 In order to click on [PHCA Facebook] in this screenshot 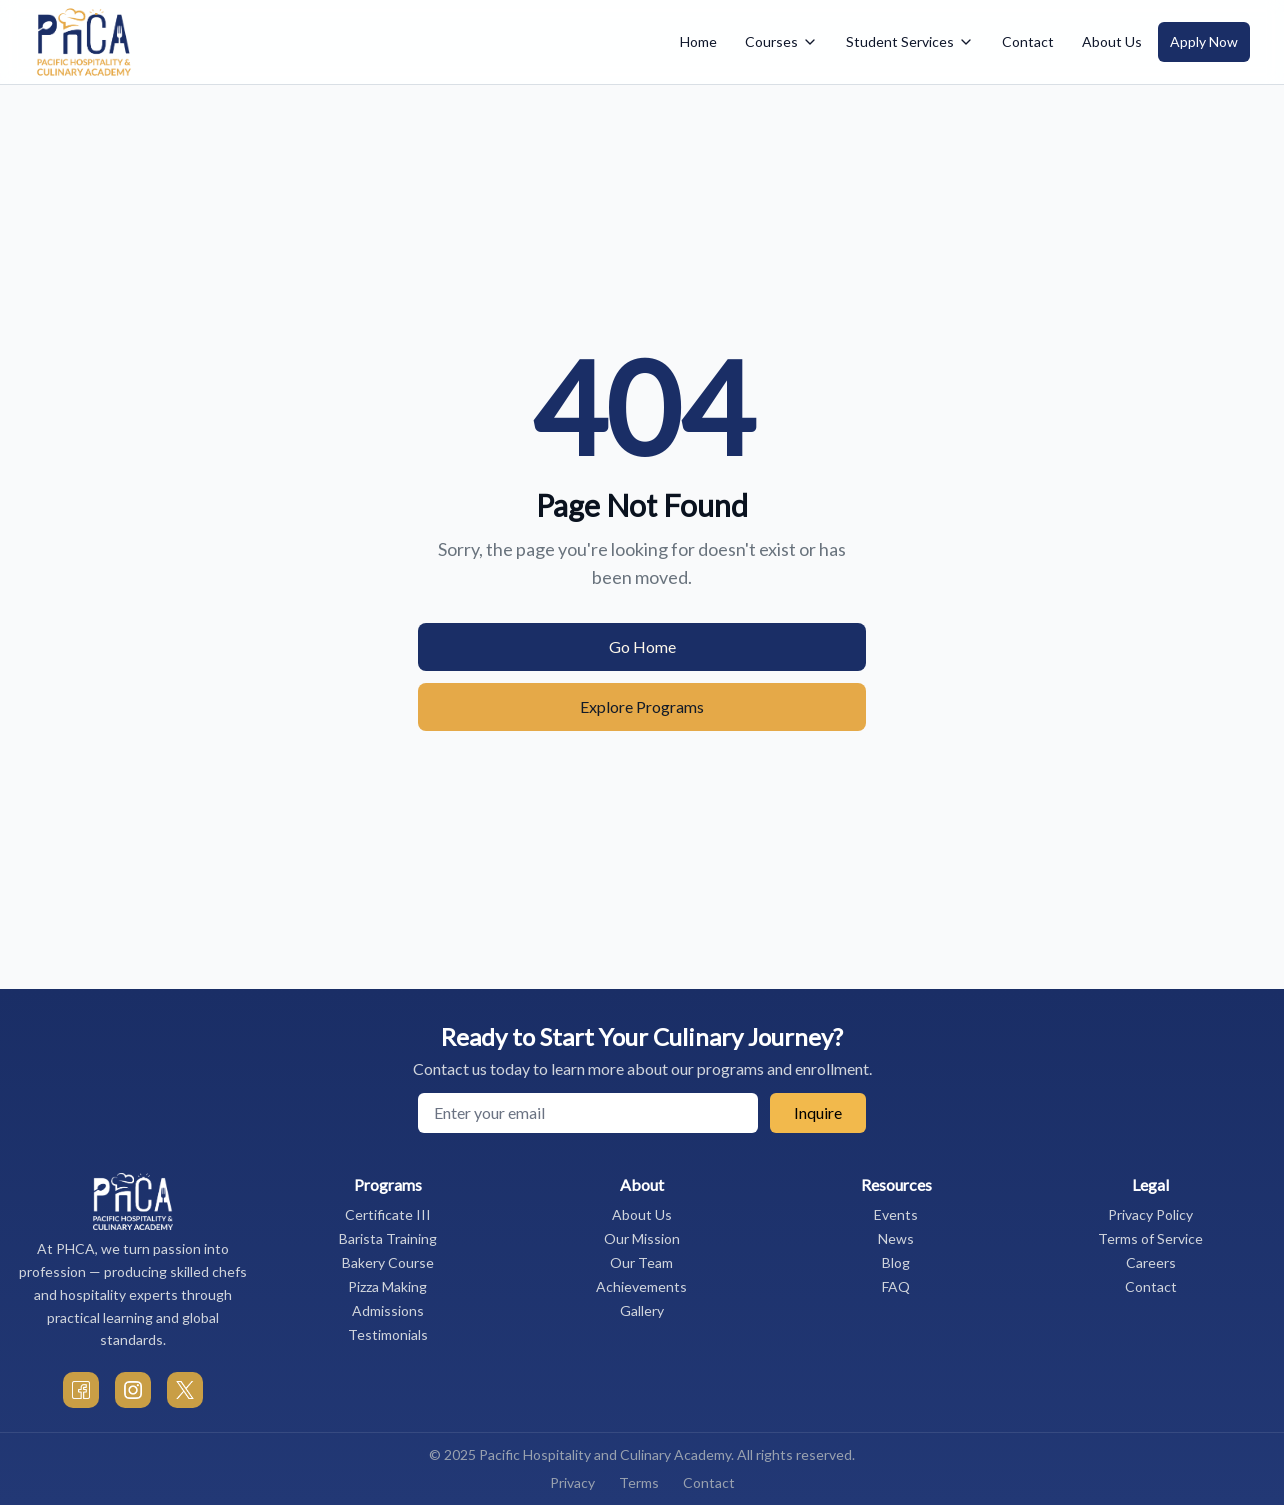, I will do `click(81, 1390)`.